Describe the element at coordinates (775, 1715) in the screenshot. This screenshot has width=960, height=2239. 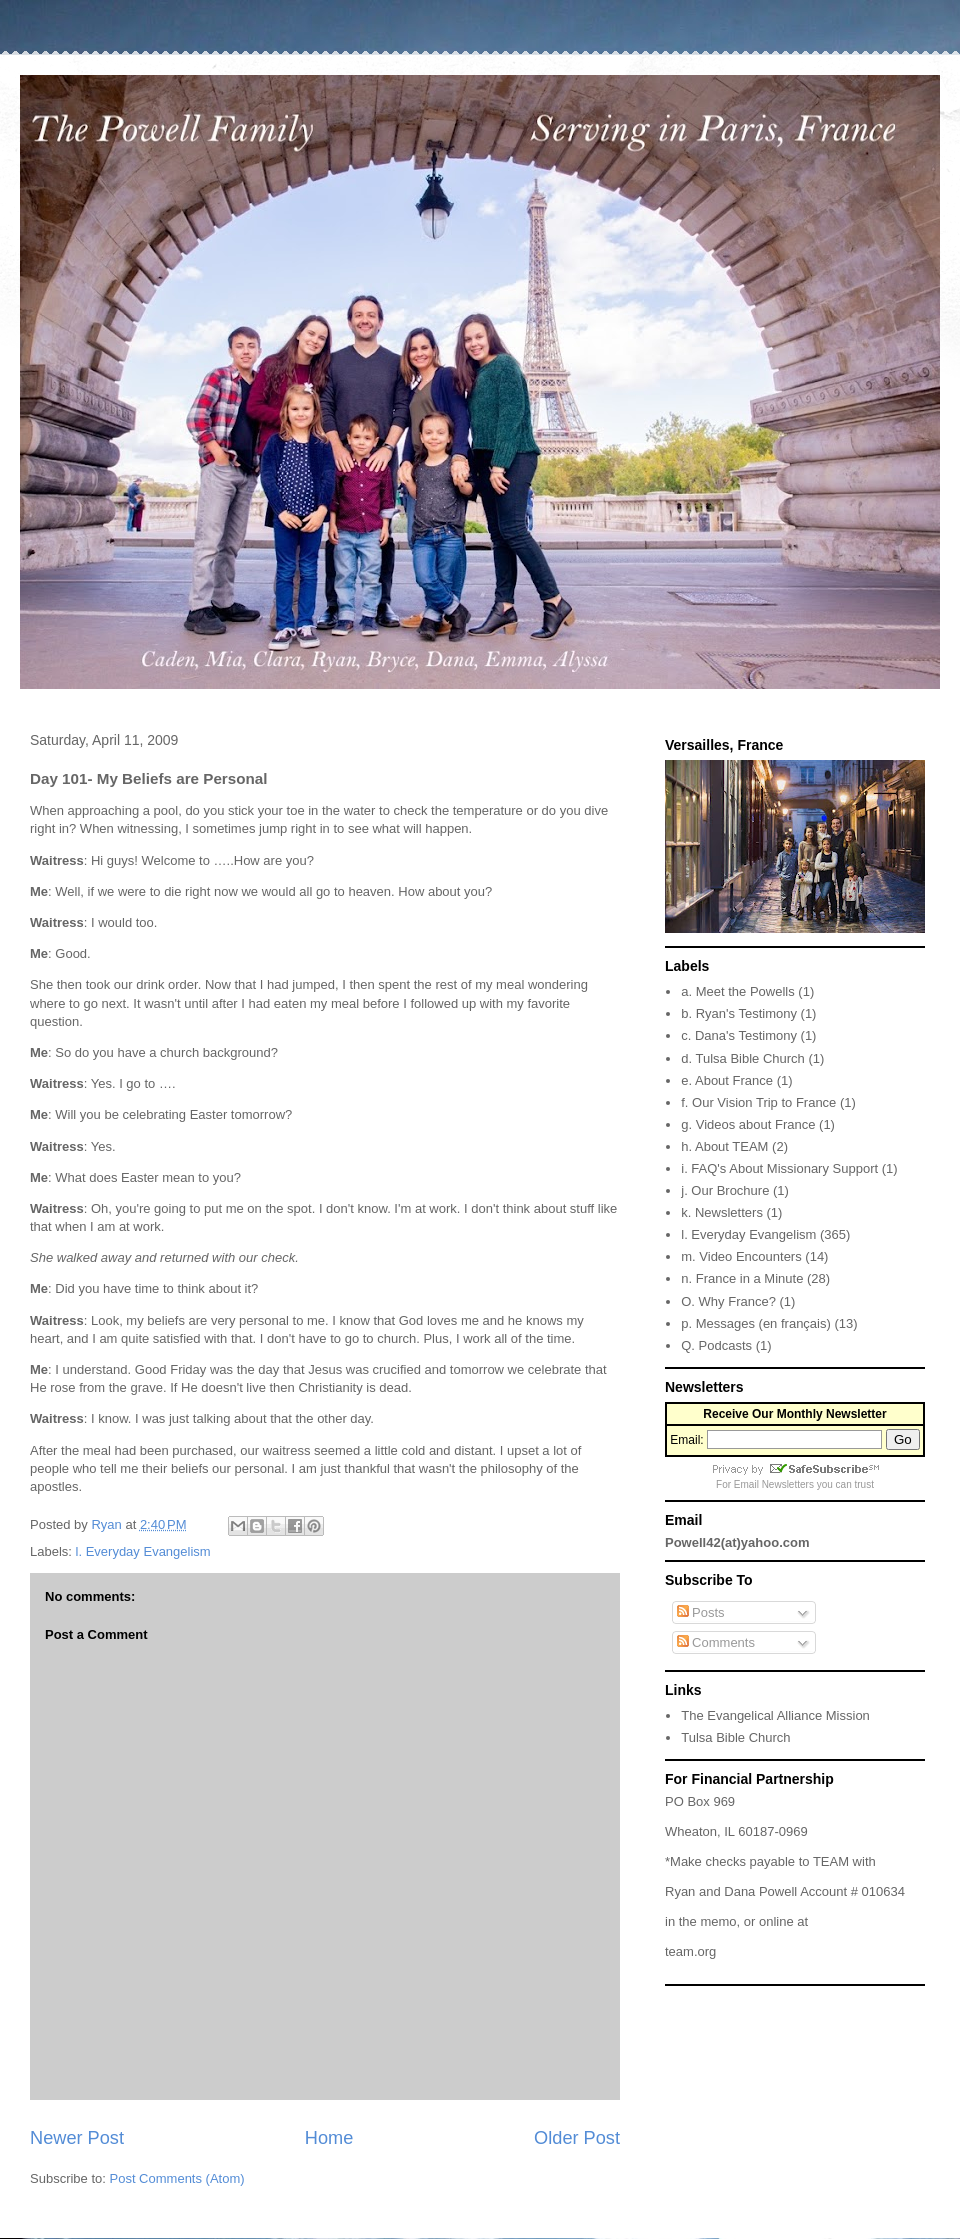
I see `The Evangelical Alliance Mission` at that location.